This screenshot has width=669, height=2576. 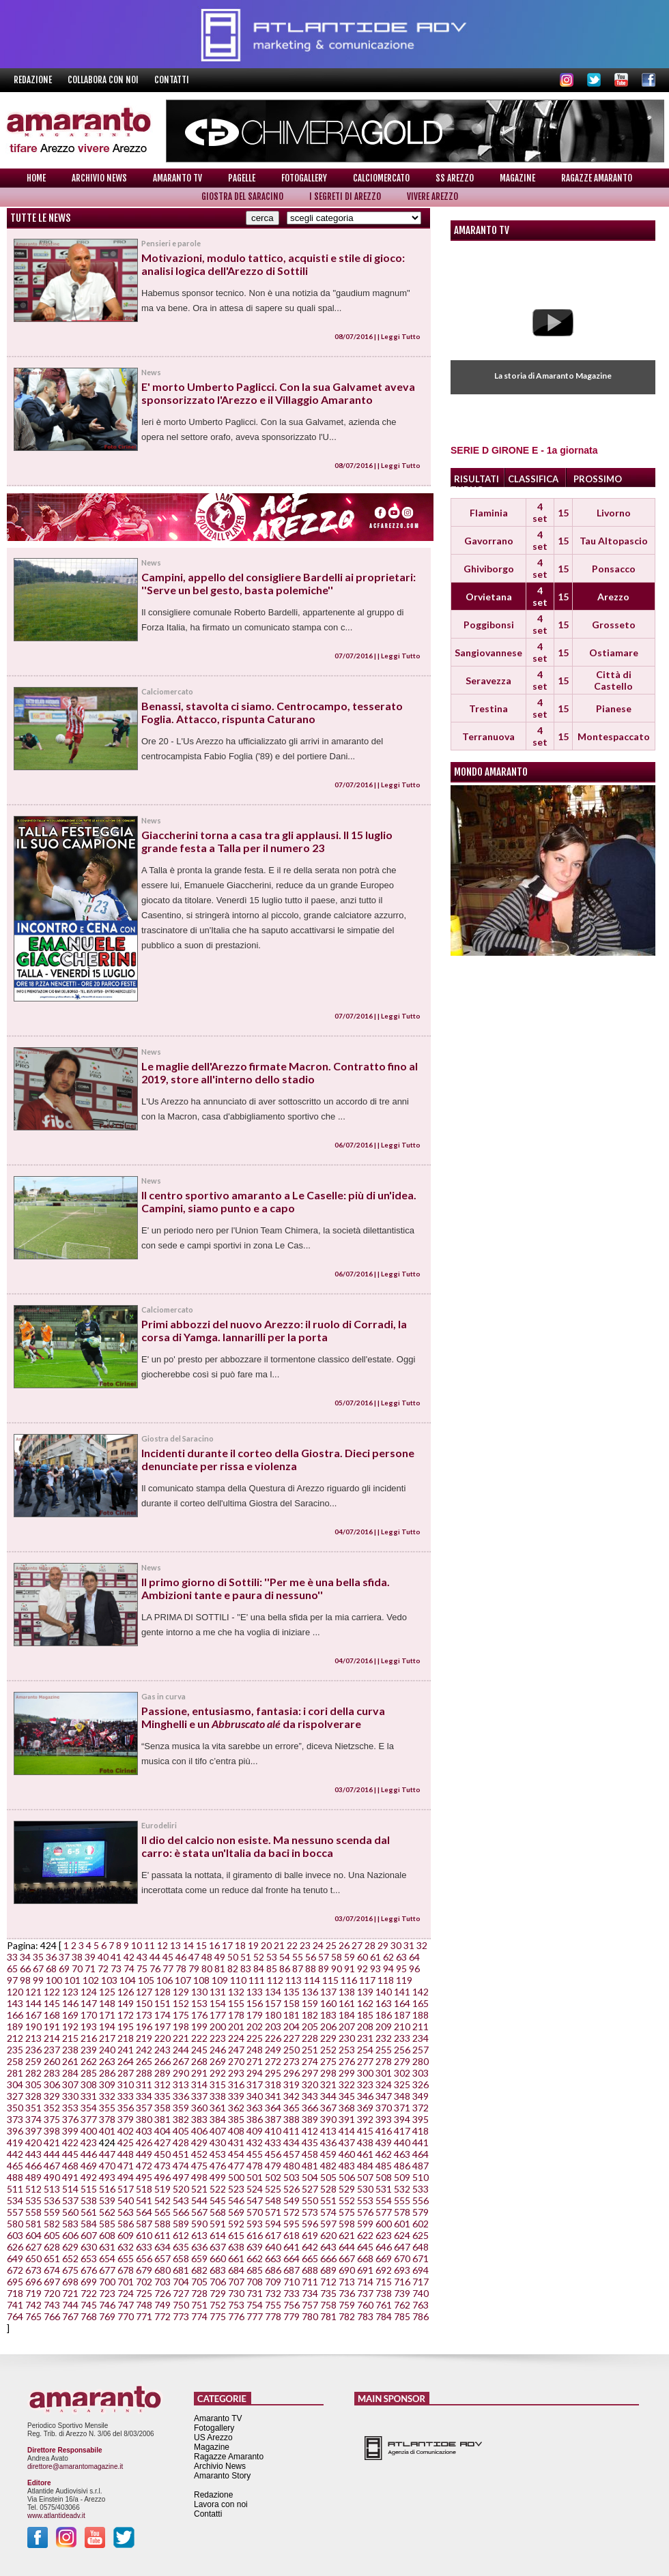 I want to click on 343, so click(x=310, y=2096).